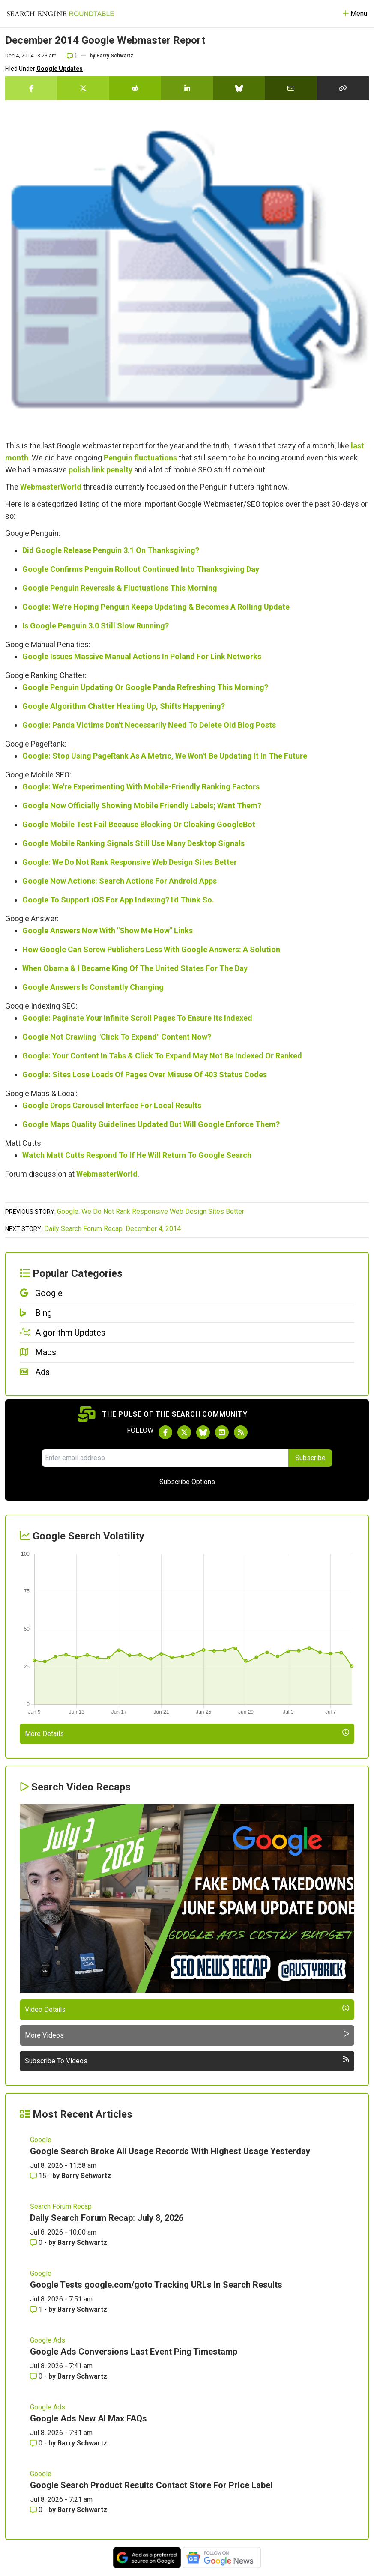 This screenshot has height=2576, width=374. I want to click on Google Mobile Ranking Signals Still Use Many Desktop Signals, so click(133, 843).